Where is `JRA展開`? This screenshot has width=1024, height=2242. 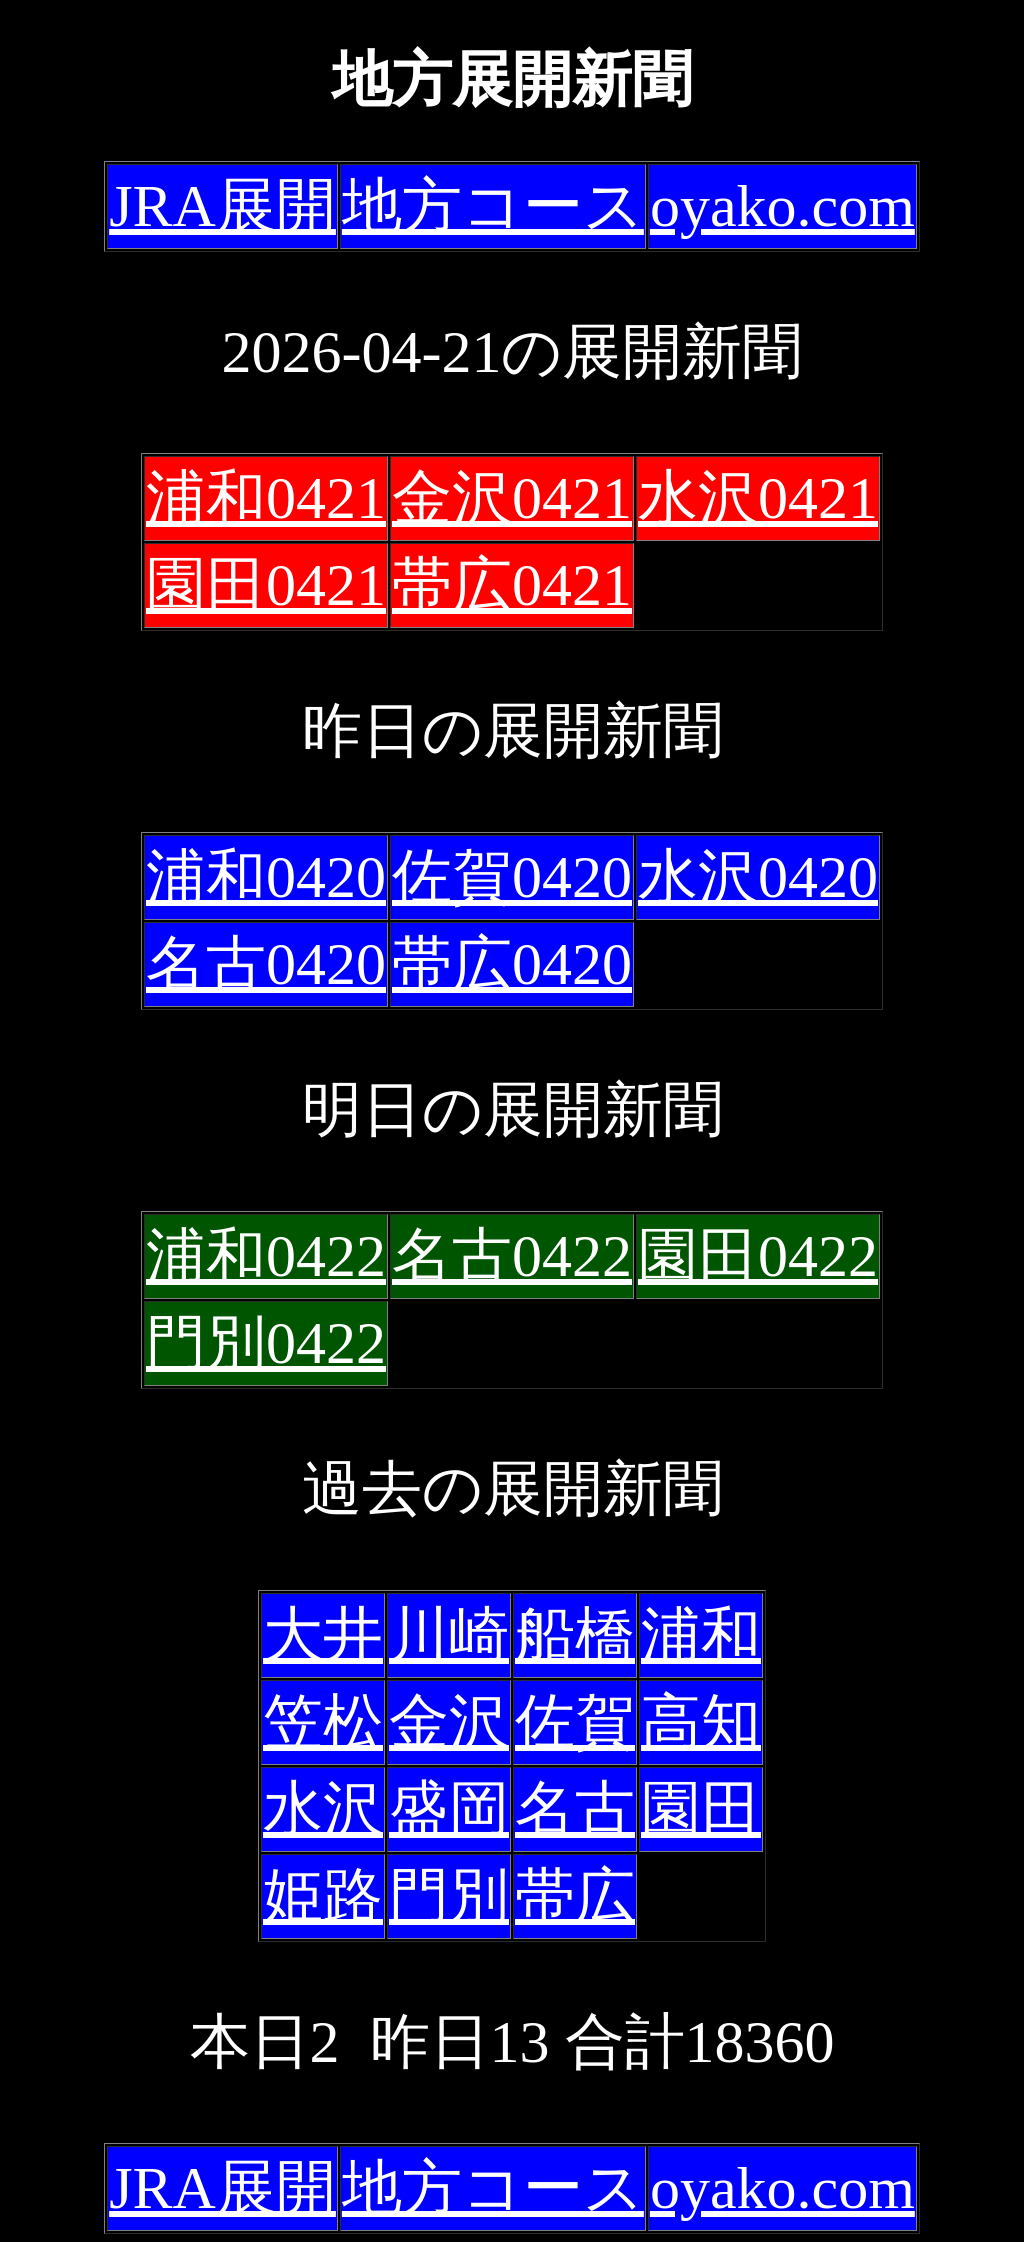
JRA展開 is located at coordinates (222, 206).